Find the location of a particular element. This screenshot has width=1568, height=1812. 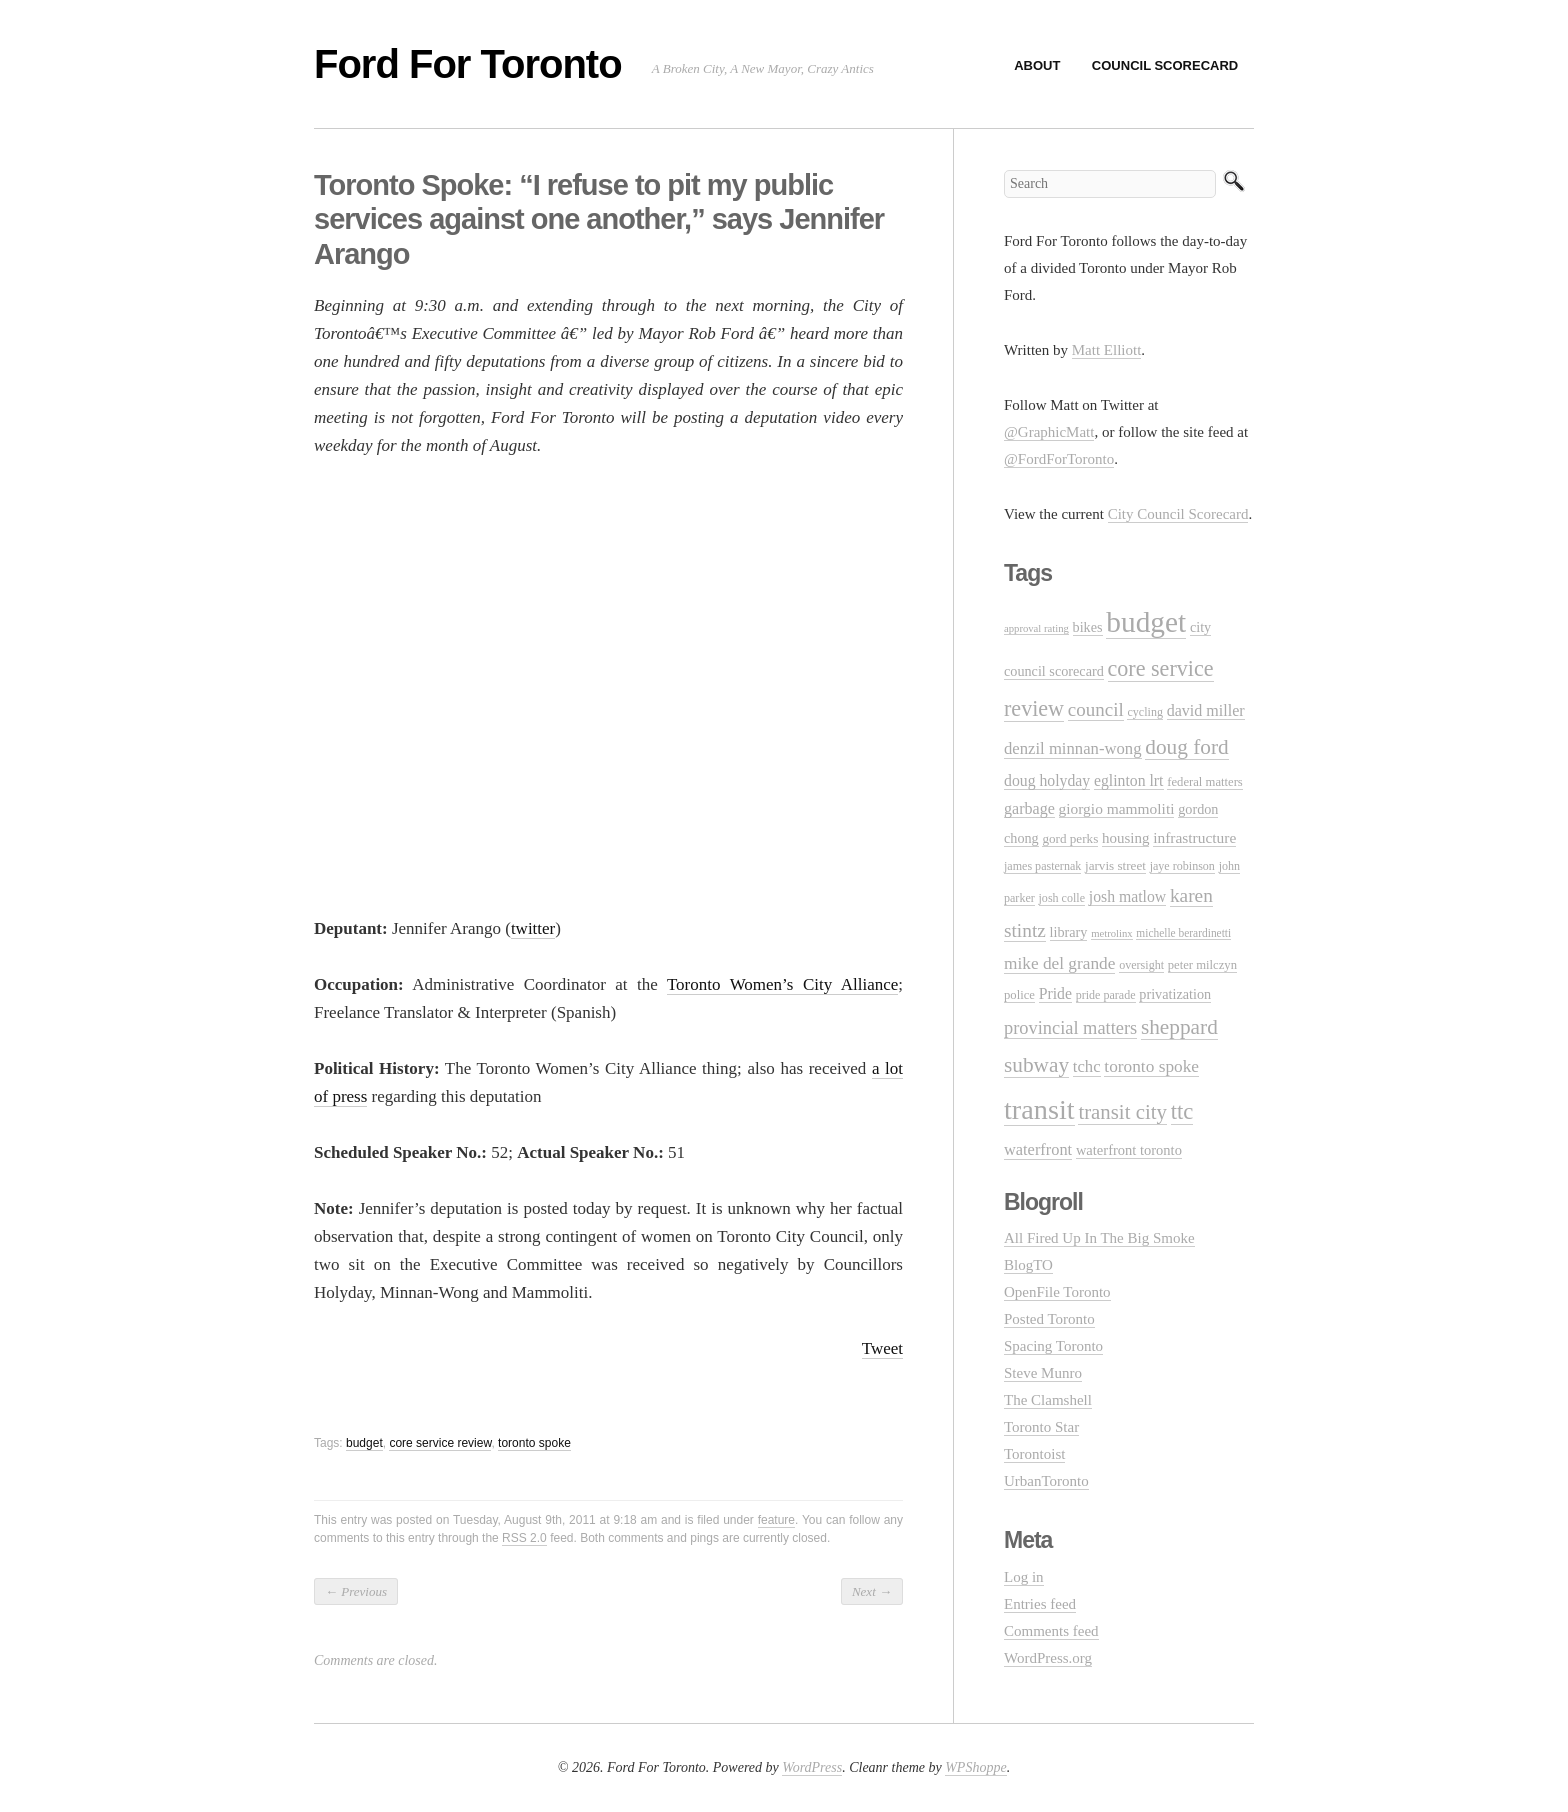

Previous is located at coordinates (356, 1591).